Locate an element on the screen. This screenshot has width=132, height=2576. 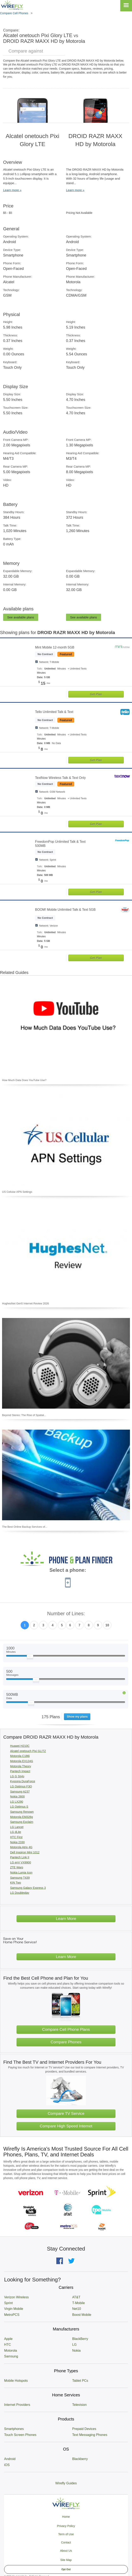
HTC First is located at coordinates (16, 1837).